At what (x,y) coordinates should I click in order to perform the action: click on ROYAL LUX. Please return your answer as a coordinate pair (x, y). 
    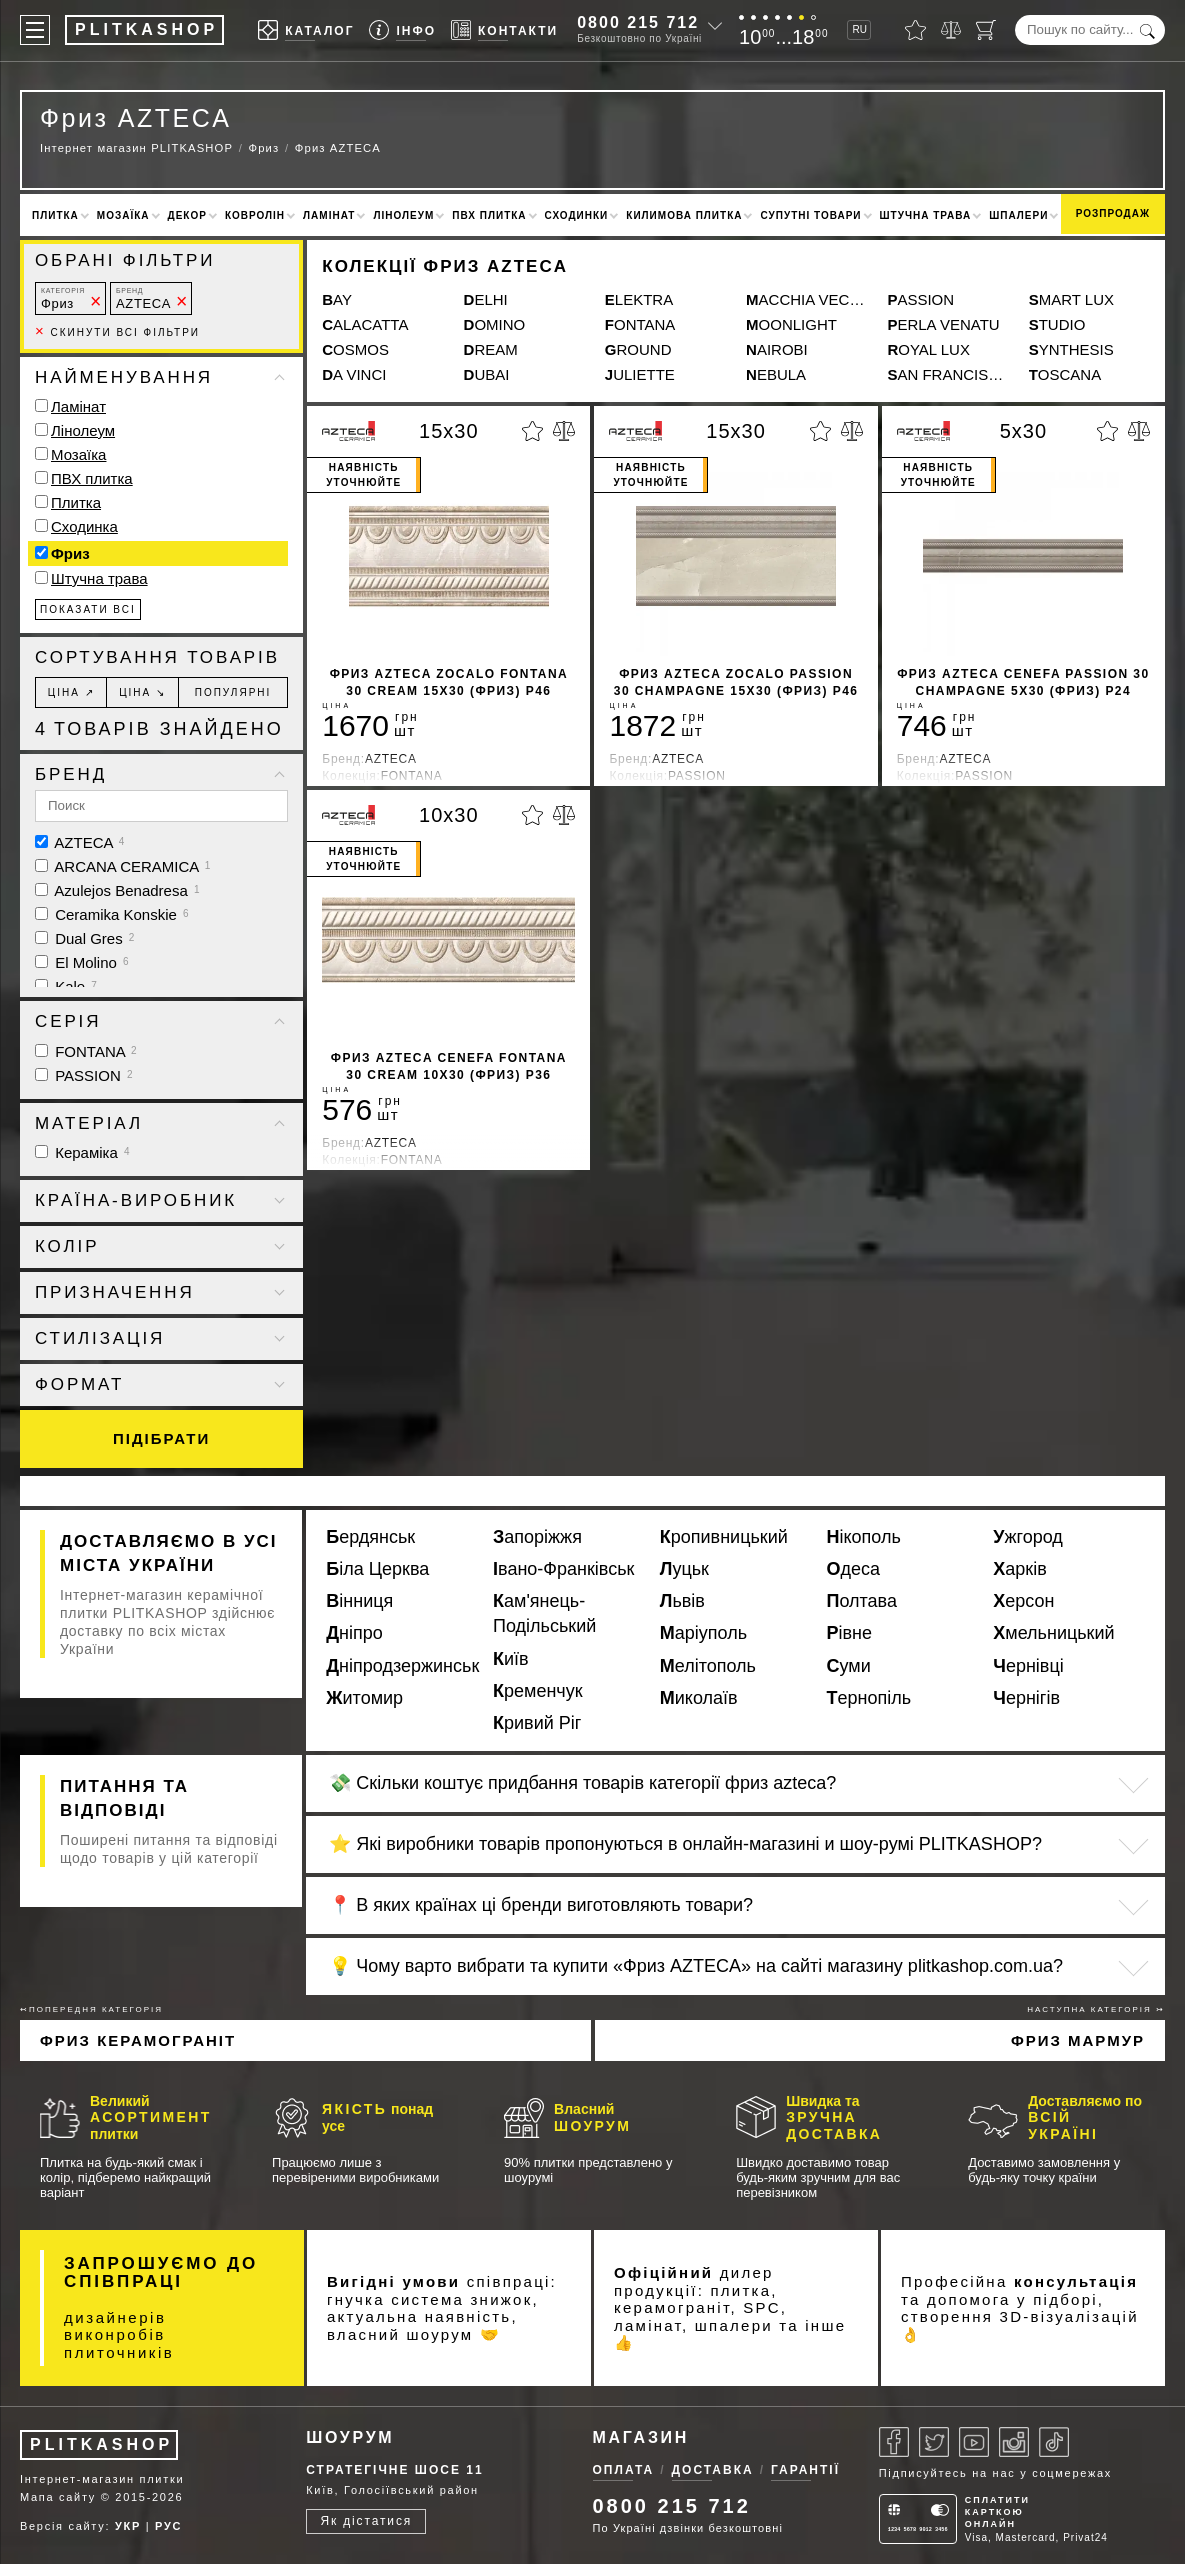
    Looking at the image, I should click on (928, 349).